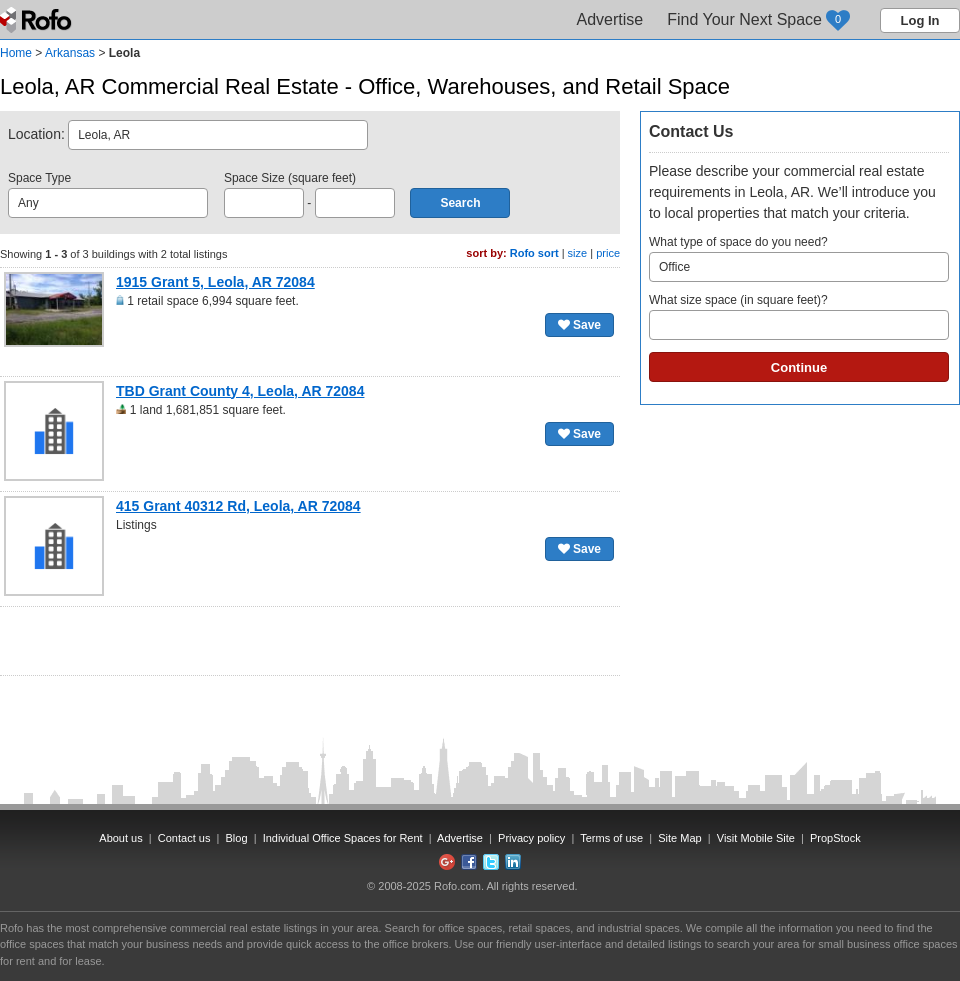 Image resolution: width=960 pixels, height=981 pixels. I want to click on 415 Grant 40312 Rd, Leola, AR 72084, so click(238, 506).